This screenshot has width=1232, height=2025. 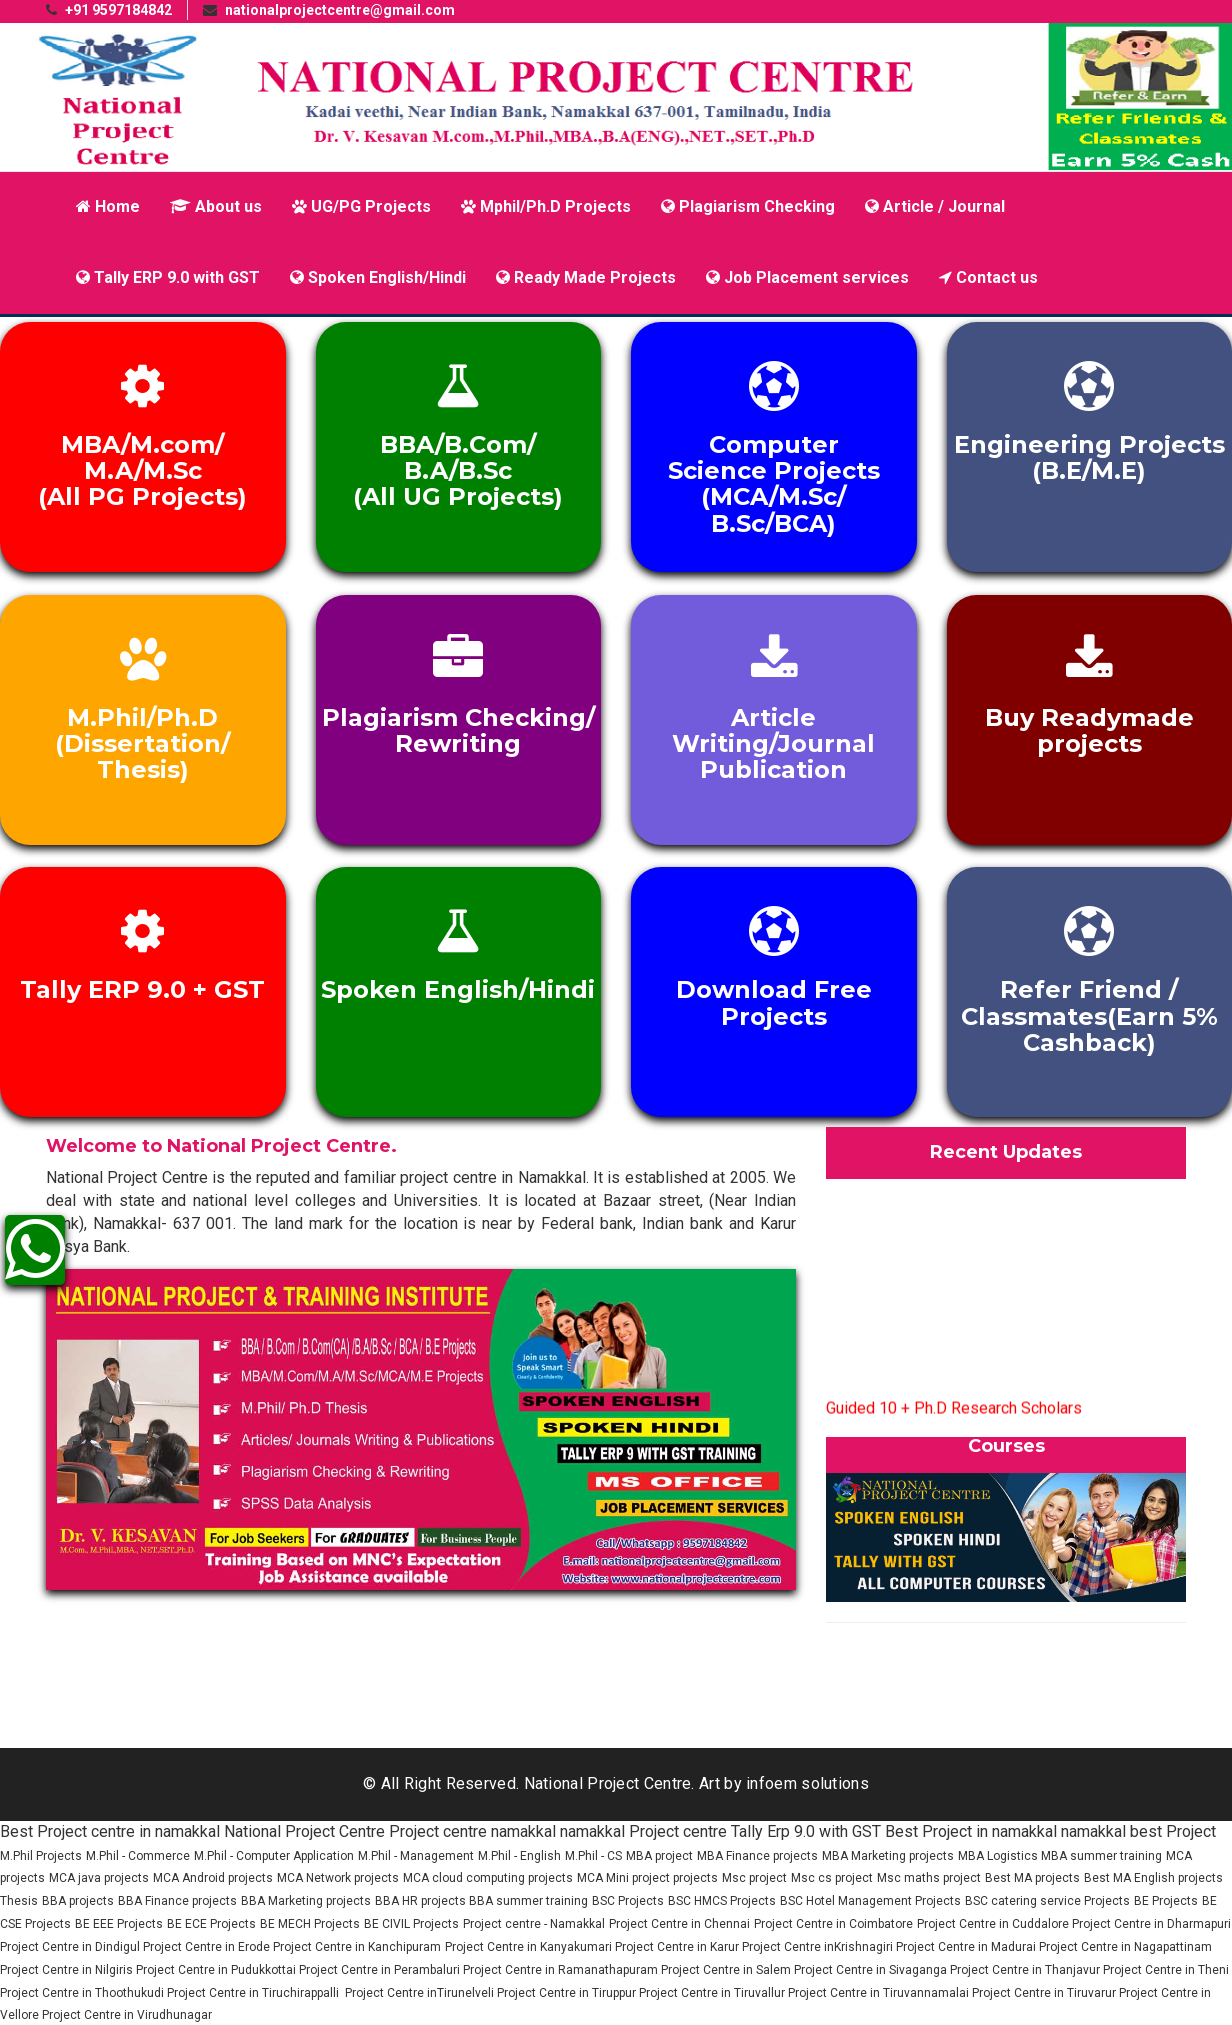 What do you see at coordinates (357, 1947) in the screenshot?
I see `Project Centre in Kanchipuram` at bounding box center [357, 1947].